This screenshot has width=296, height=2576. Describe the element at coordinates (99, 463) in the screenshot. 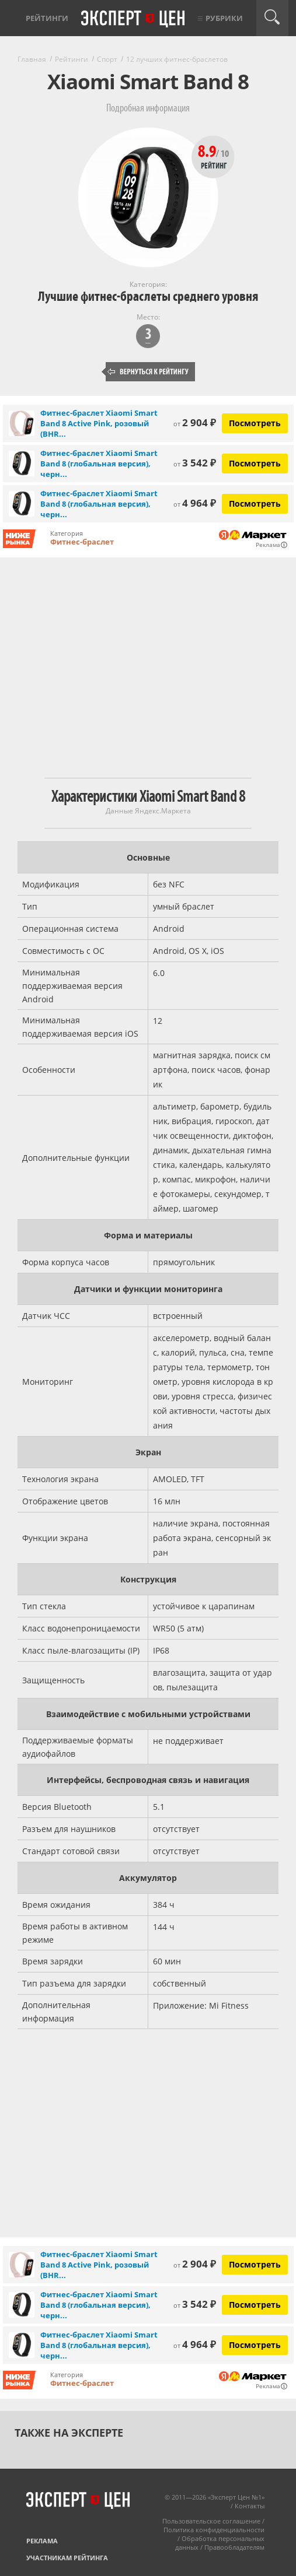

I see `Фитнес-браслет Xiaomi Smart Band 8 (глобальная версия), черн...` at that location.